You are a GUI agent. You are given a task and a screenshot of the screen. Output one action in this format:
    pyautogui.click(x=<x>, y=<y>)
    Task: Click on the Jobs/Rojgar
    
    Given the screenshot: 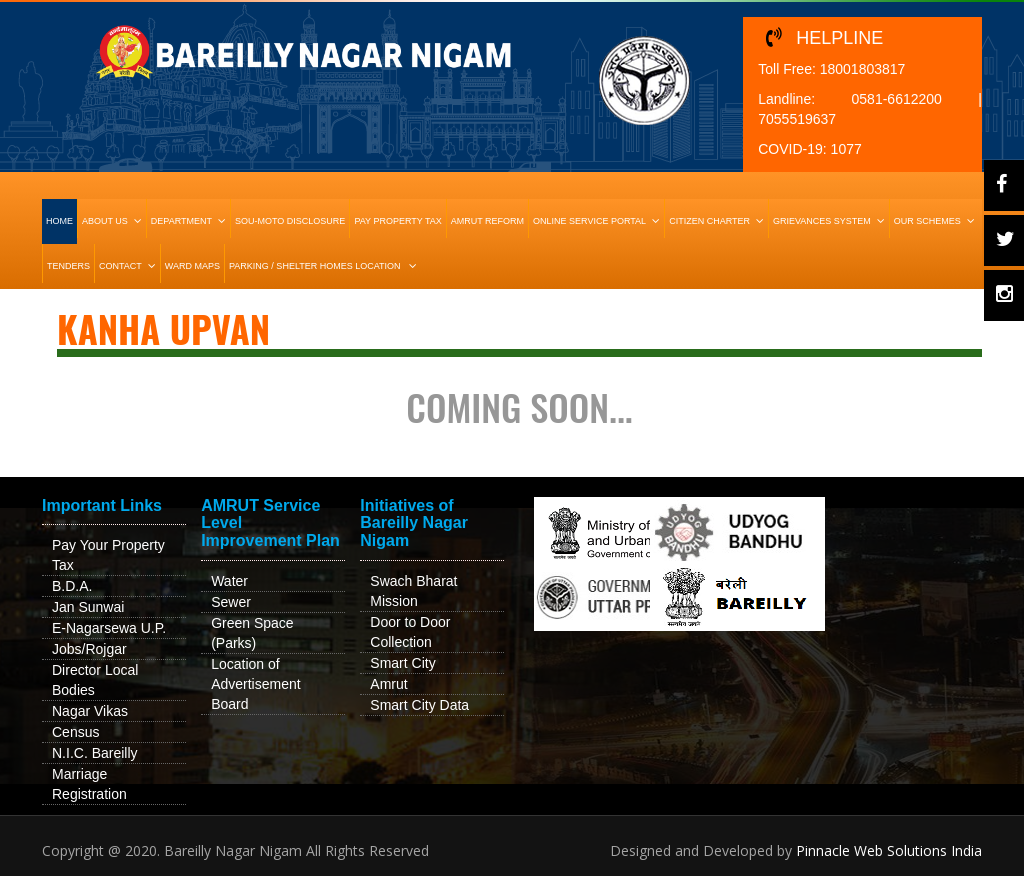 What is the action you would take?
    pyautogui.click(x=89, y=649)
    